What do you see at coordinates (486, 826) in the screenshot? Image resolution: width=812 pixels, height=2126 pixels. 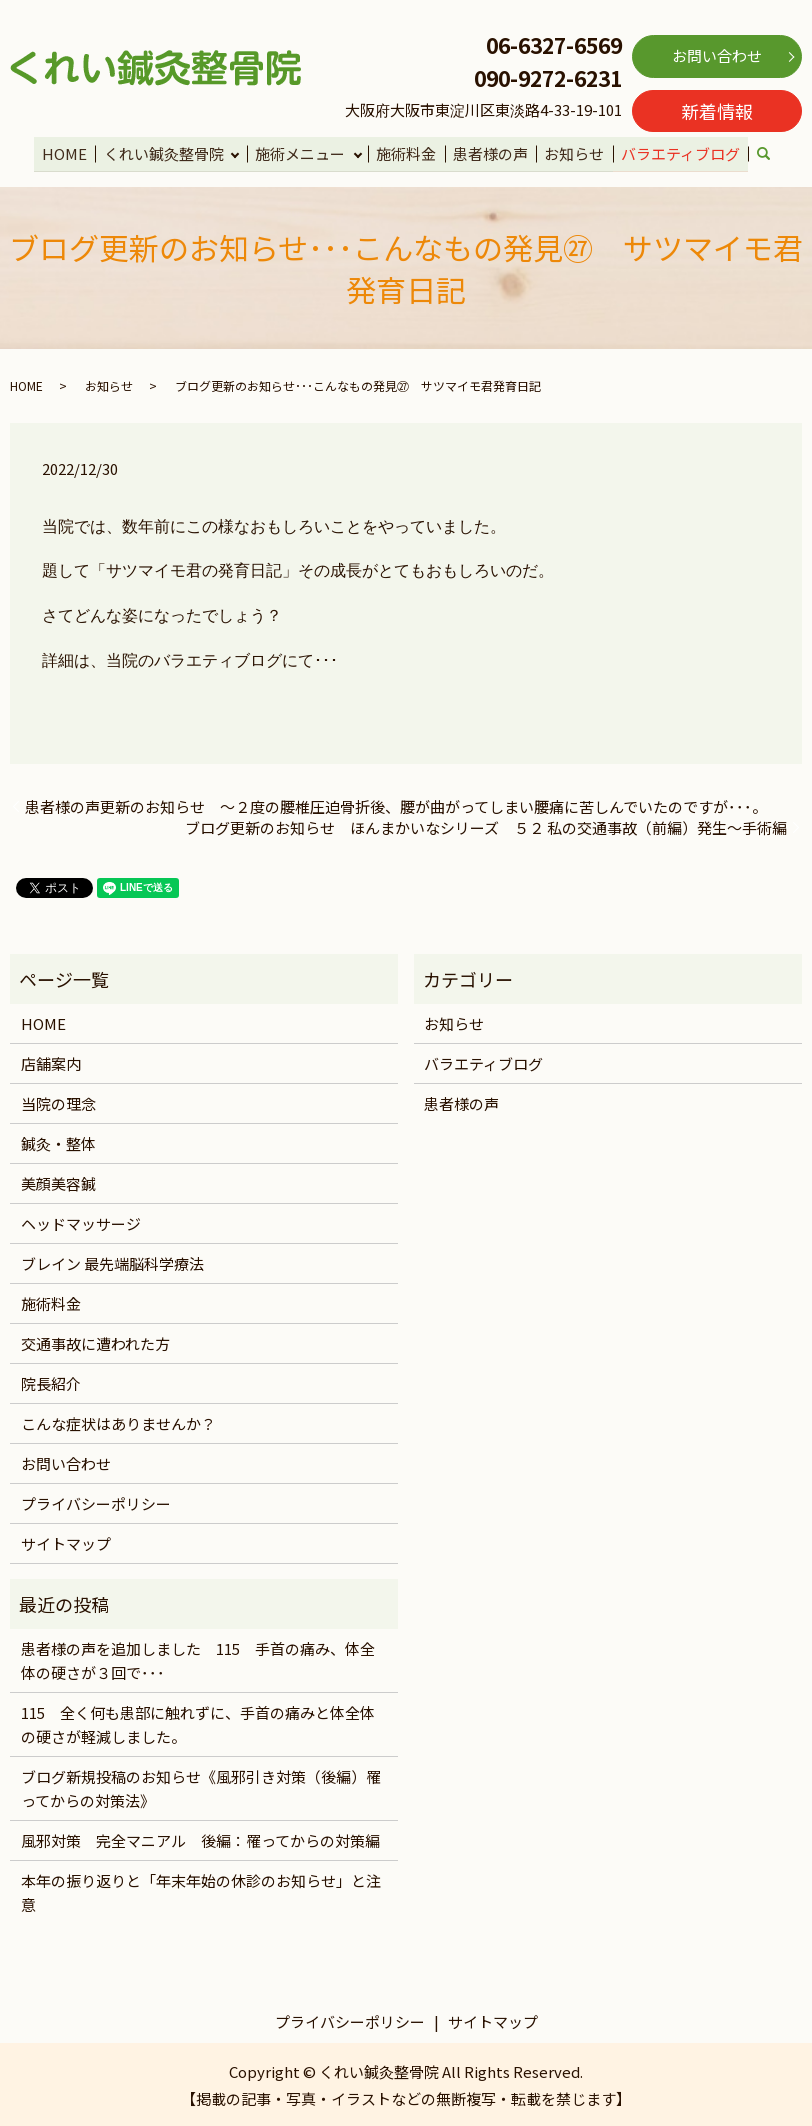 I see `ブログ更新のお知らせ ほんまかいなシリーズ ５２ 私の交通事故（前編）発生～手術編` at bounding box center [486, 826].